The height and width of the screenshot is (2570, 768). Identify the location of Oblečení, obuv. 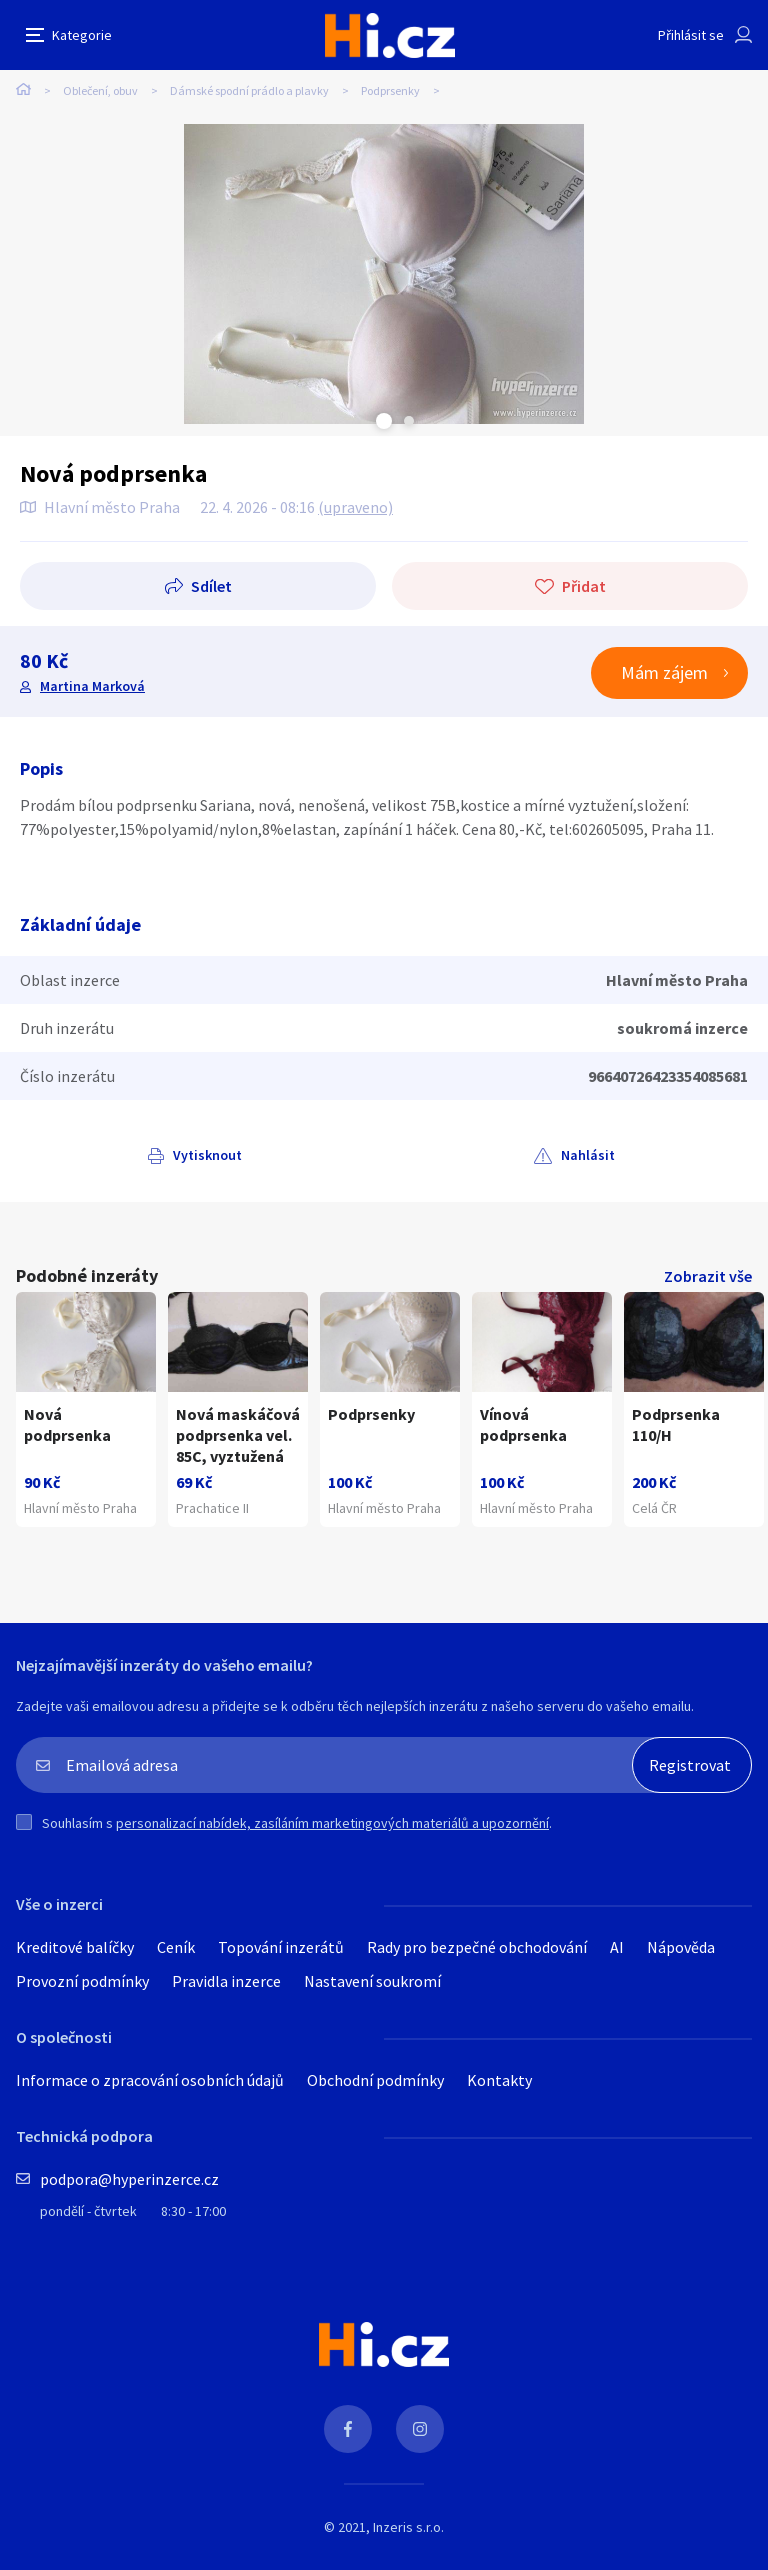
(100, 90).